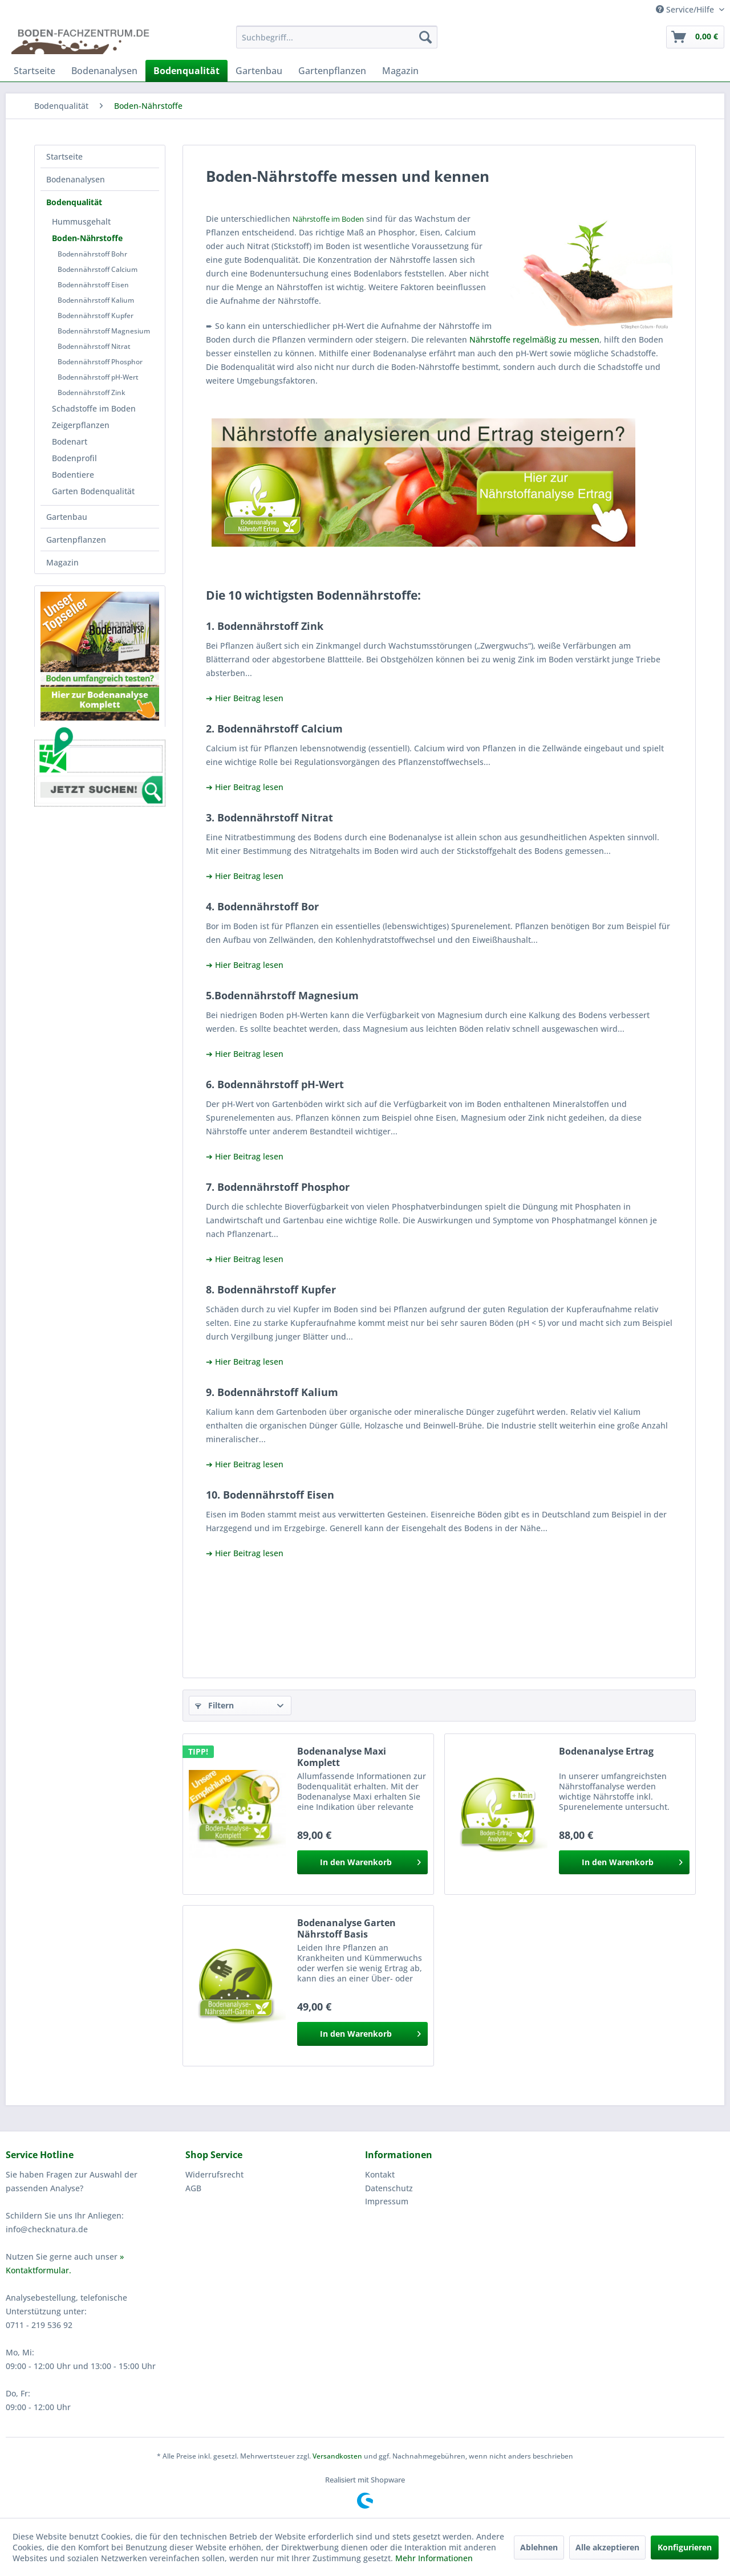 This screenshot has width=730, height=2576. I want to click on Ablehnen, so click(539, 2547).